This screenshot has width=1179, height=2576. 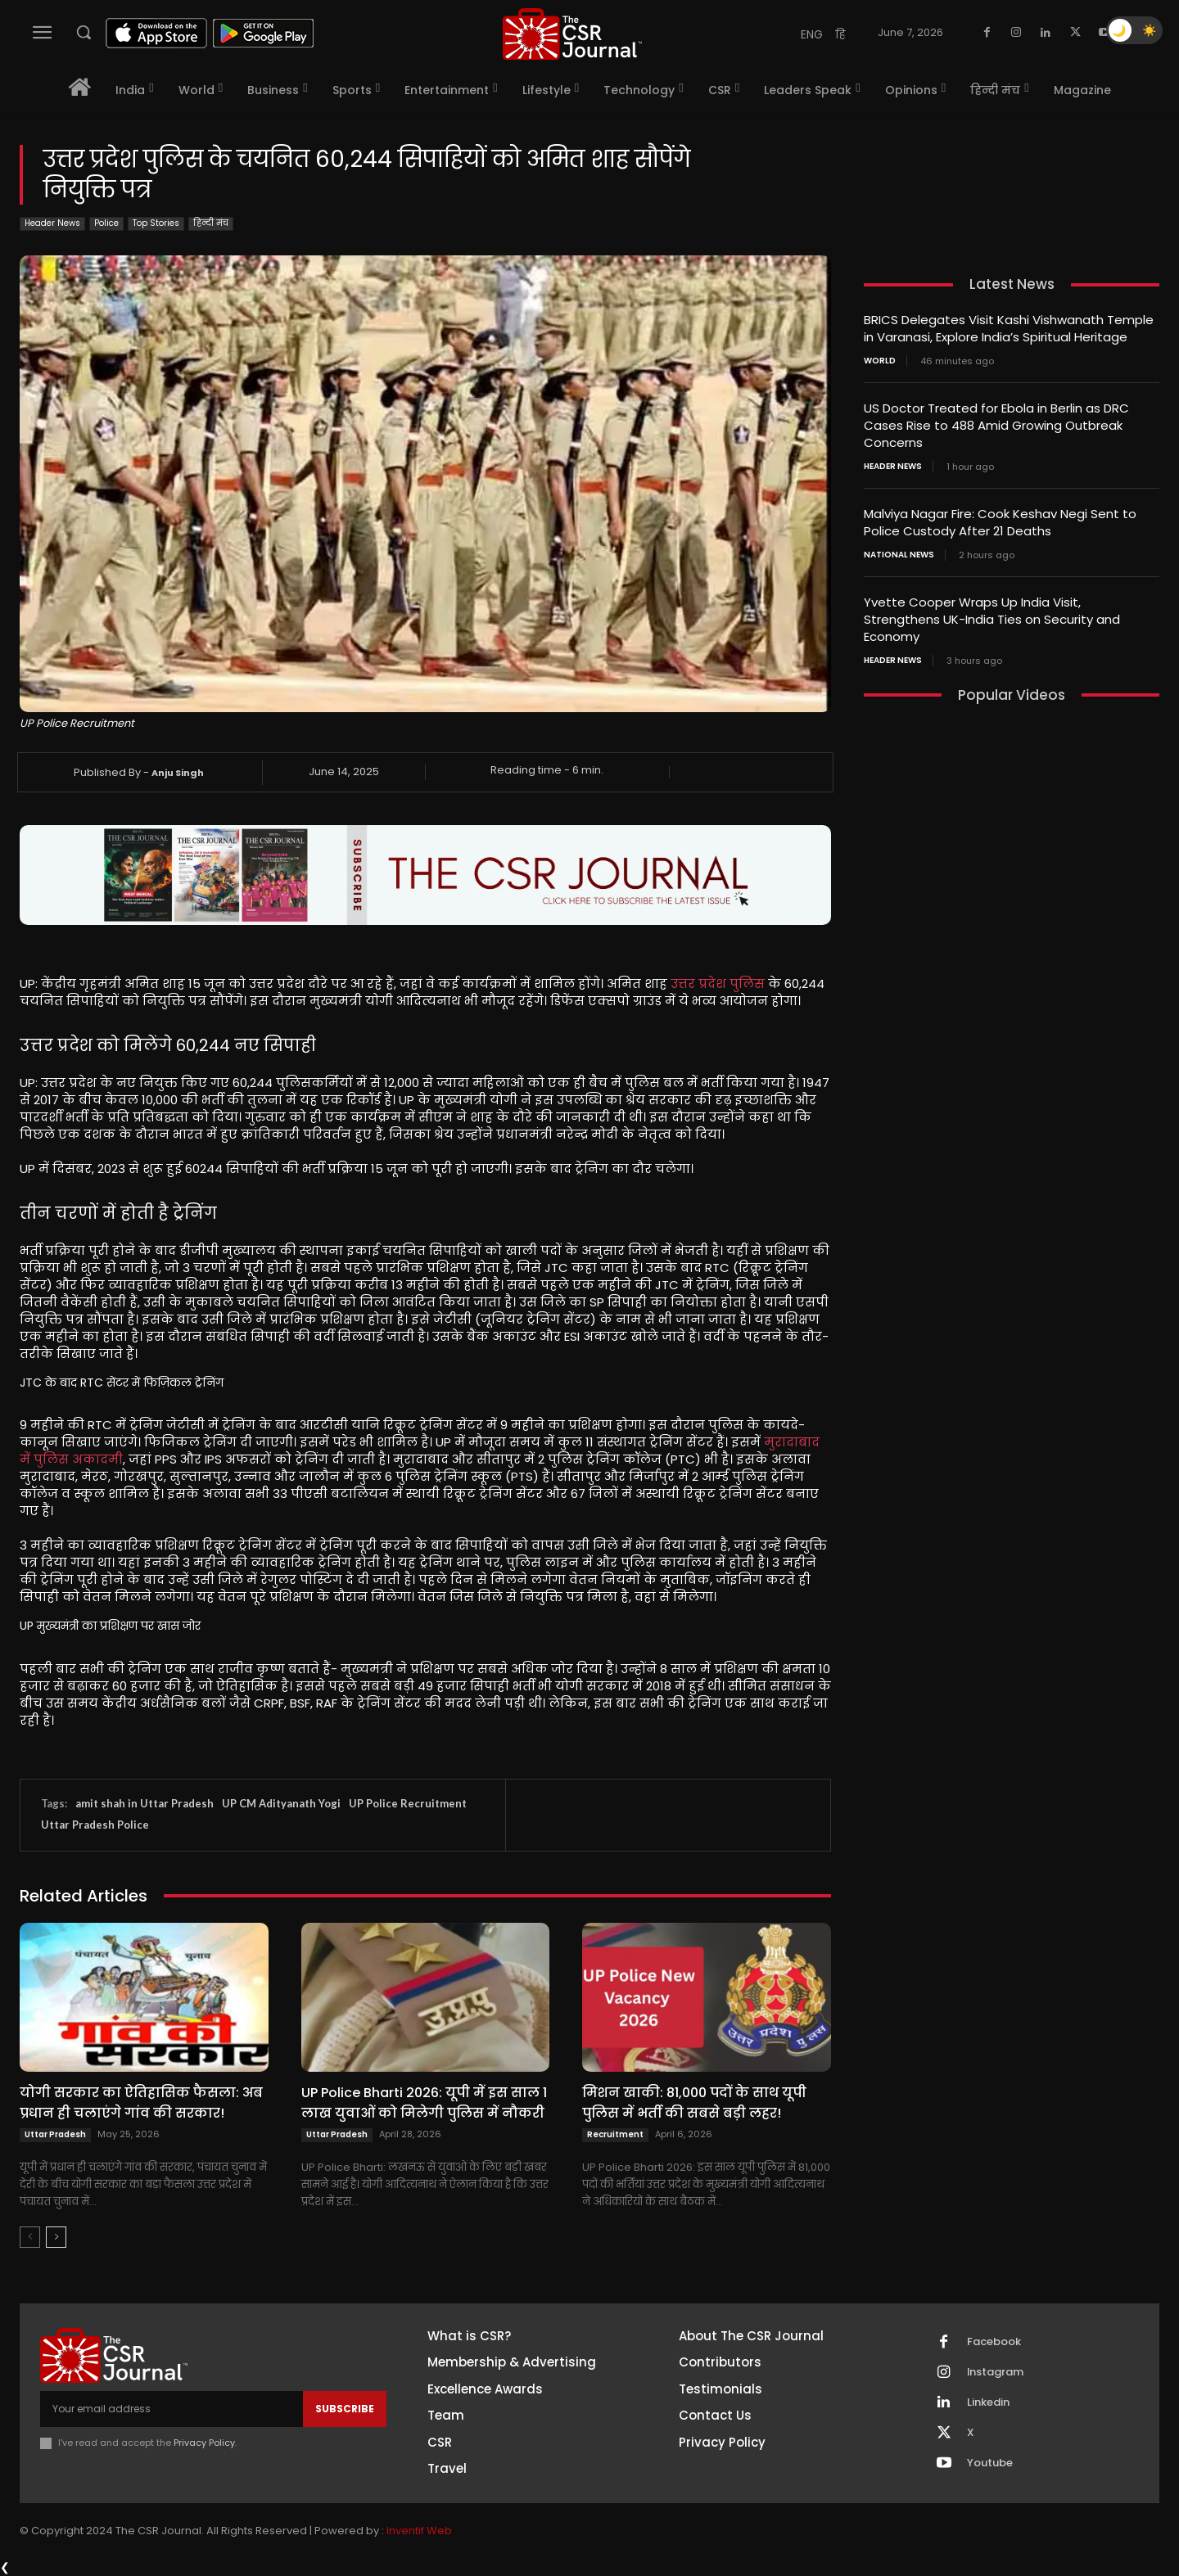 I want to click on Youtube, so click(x=990, y=2463).